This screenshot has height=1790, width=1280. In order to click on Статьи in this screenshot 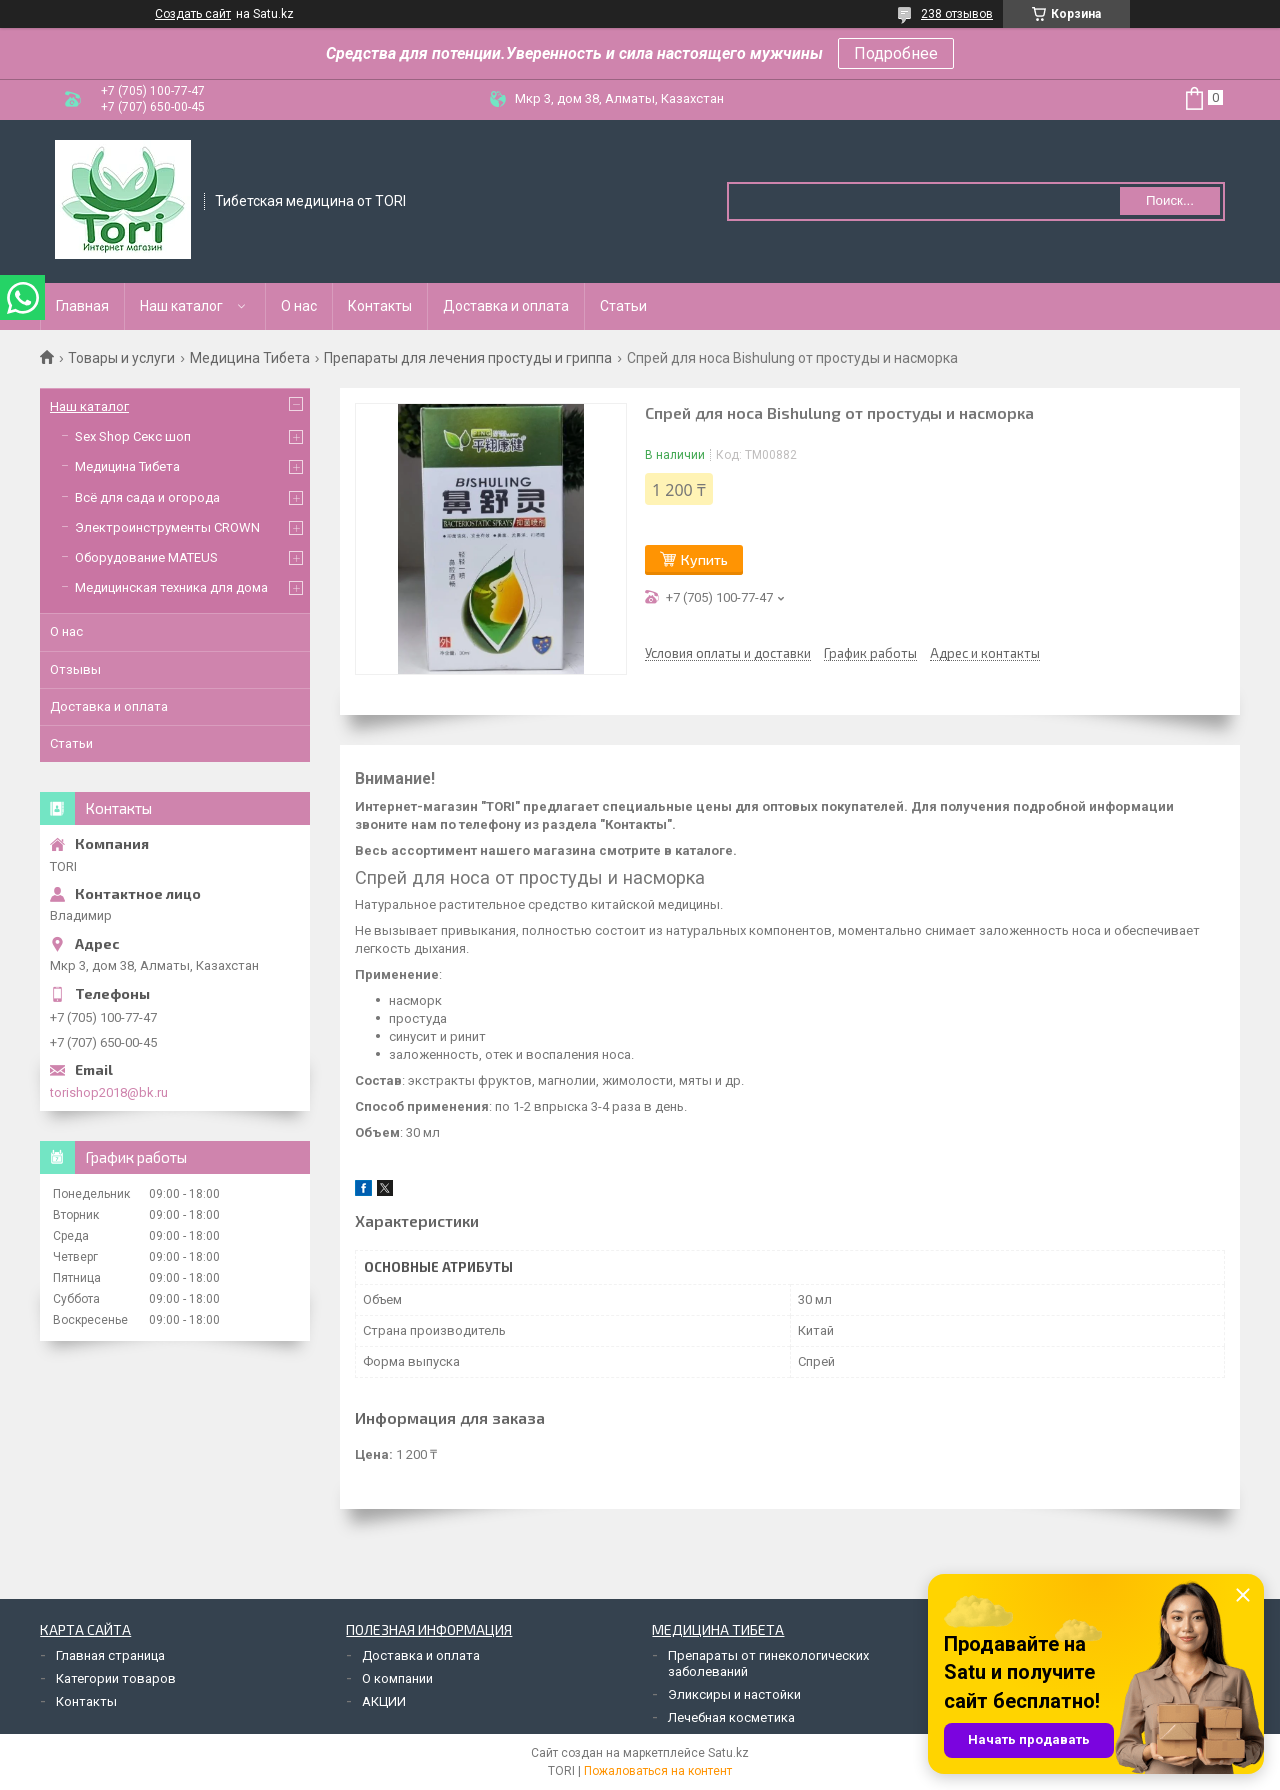, I will do `click(623, 306)`.